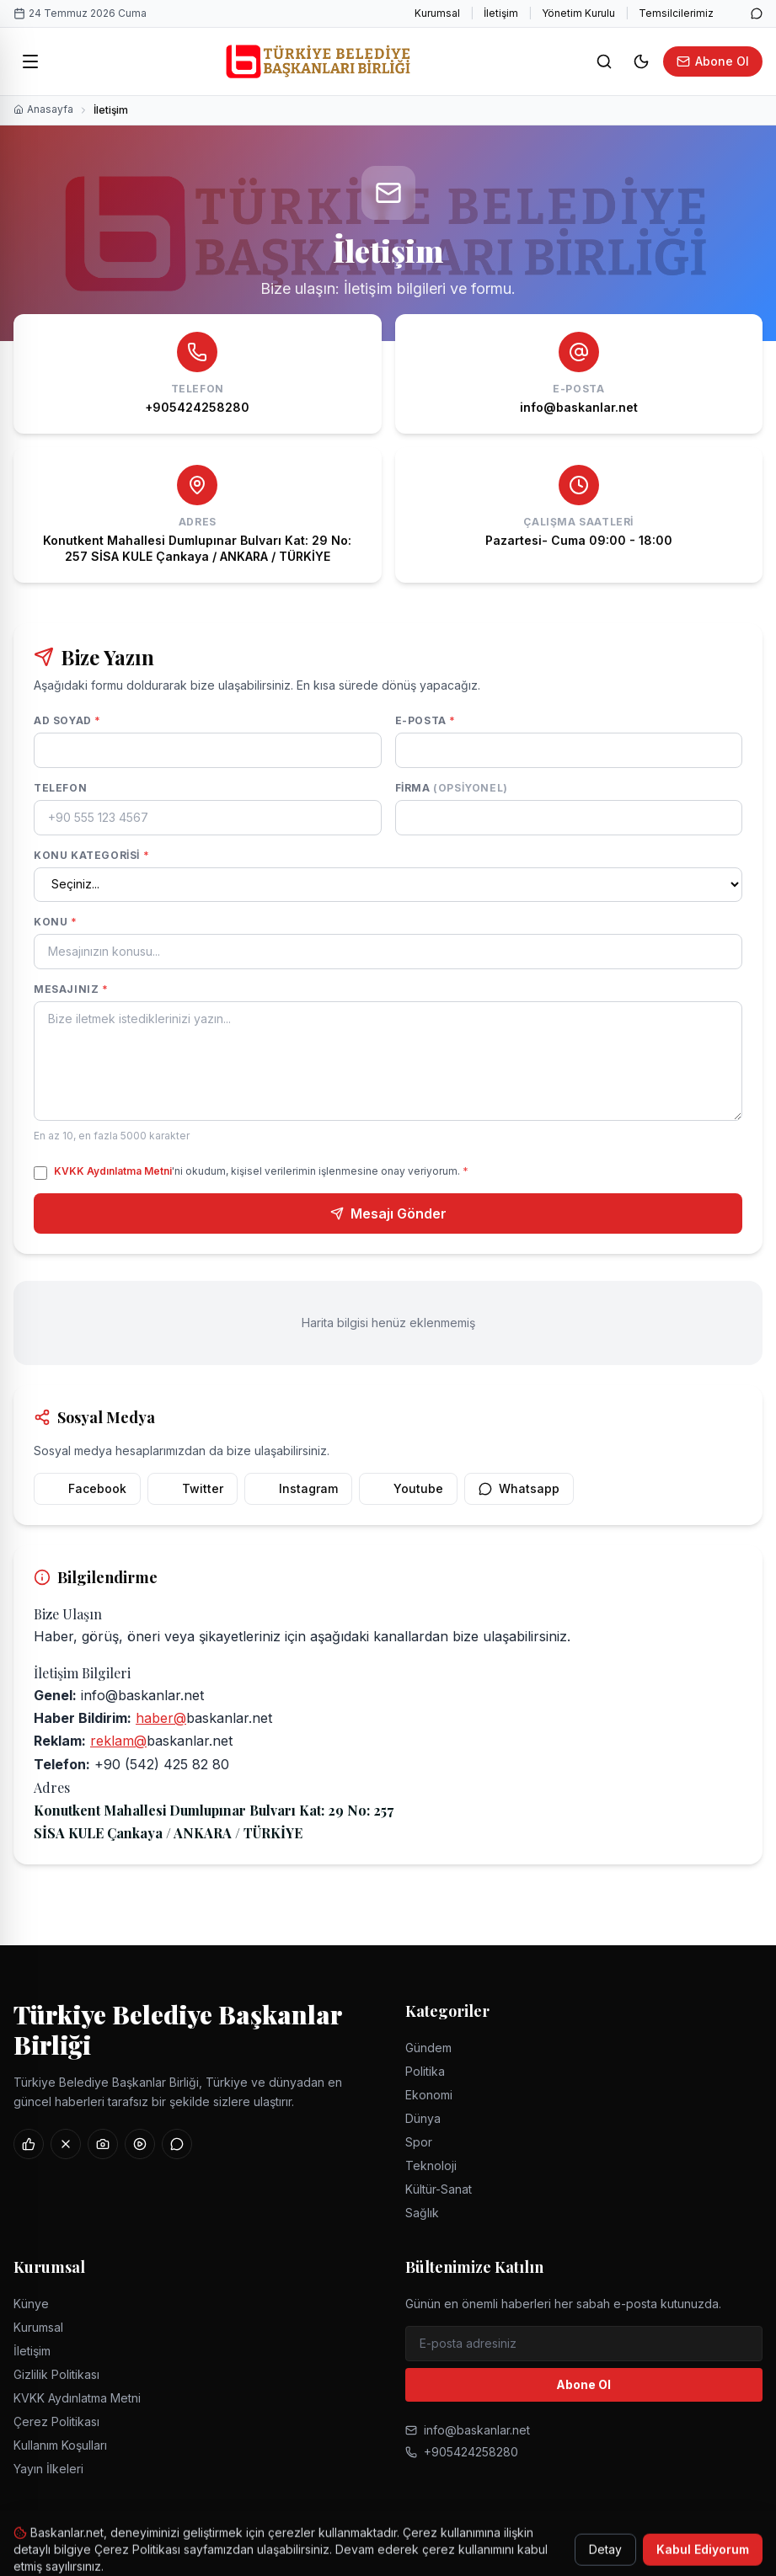 The image size is (776, 2576). I want to click on [Menü], so click(30, 61).